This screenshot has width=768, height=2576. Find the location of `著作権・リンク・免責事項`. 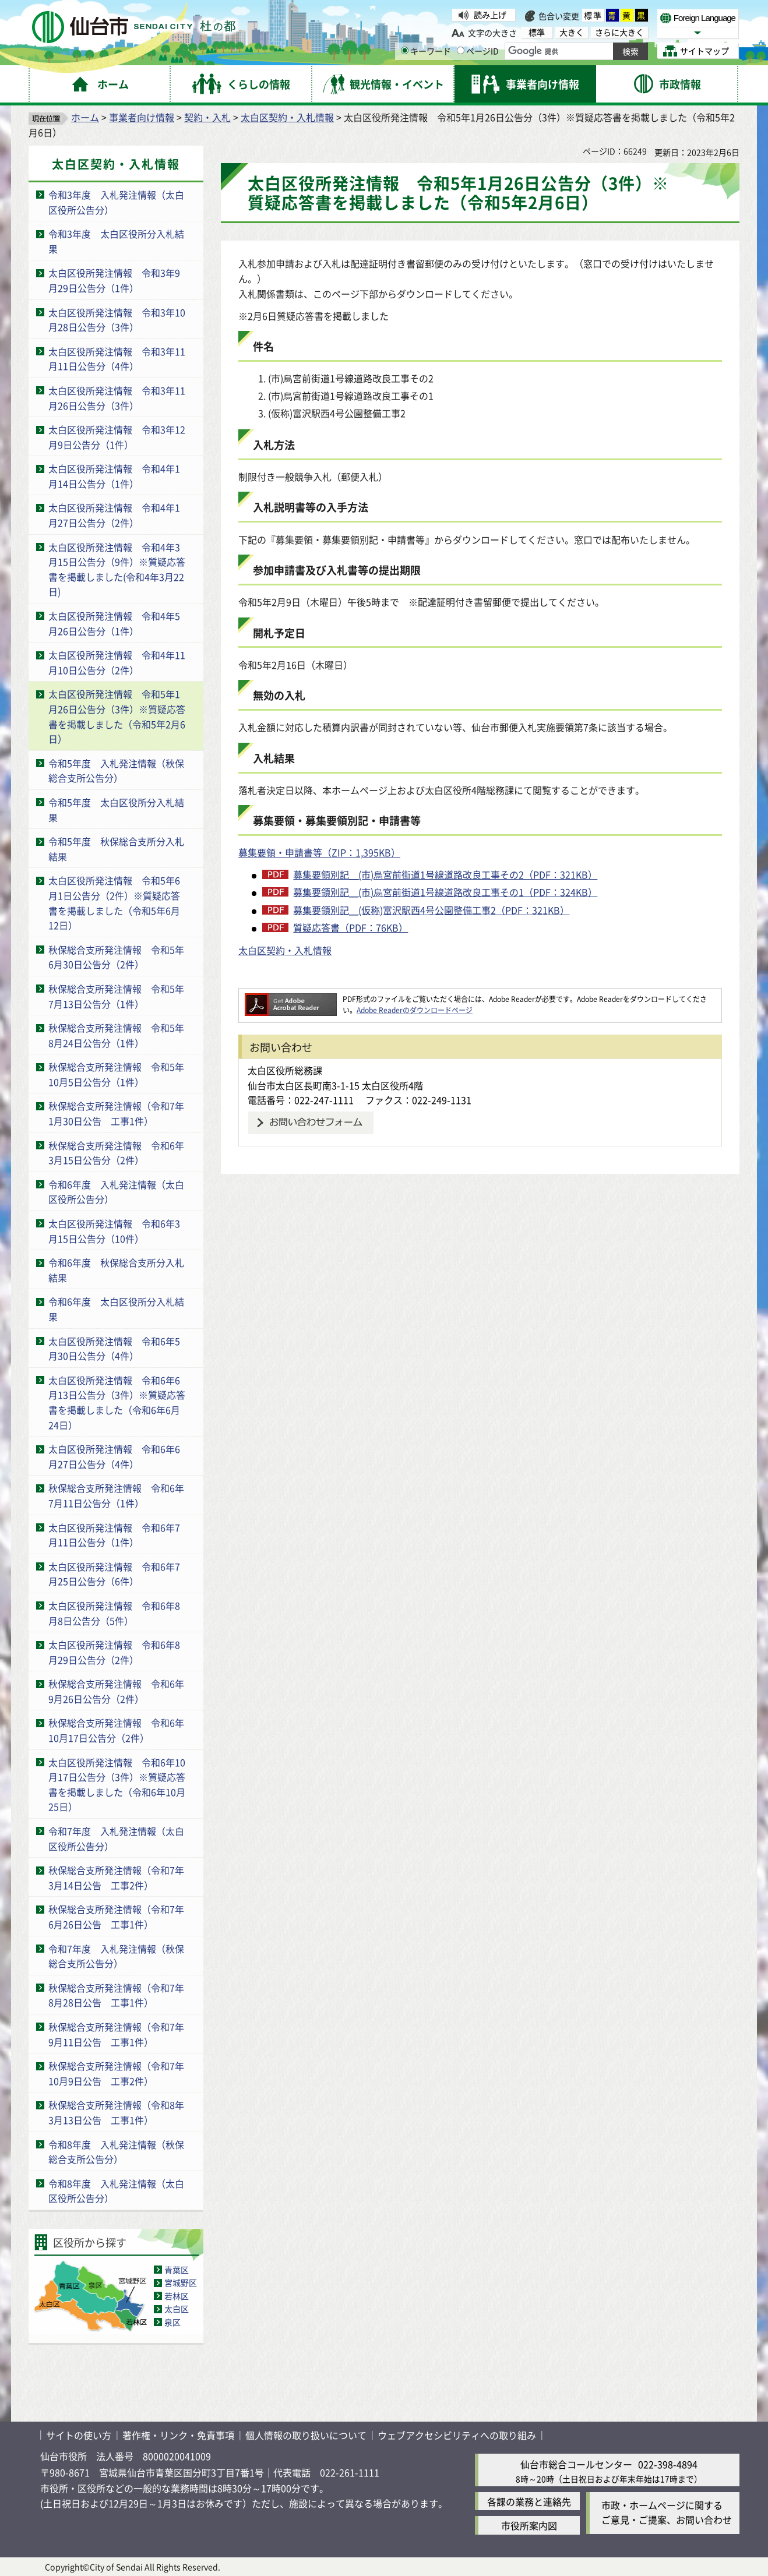

著作権・リンク・免責事項 is located at coordinates (178, 2435).